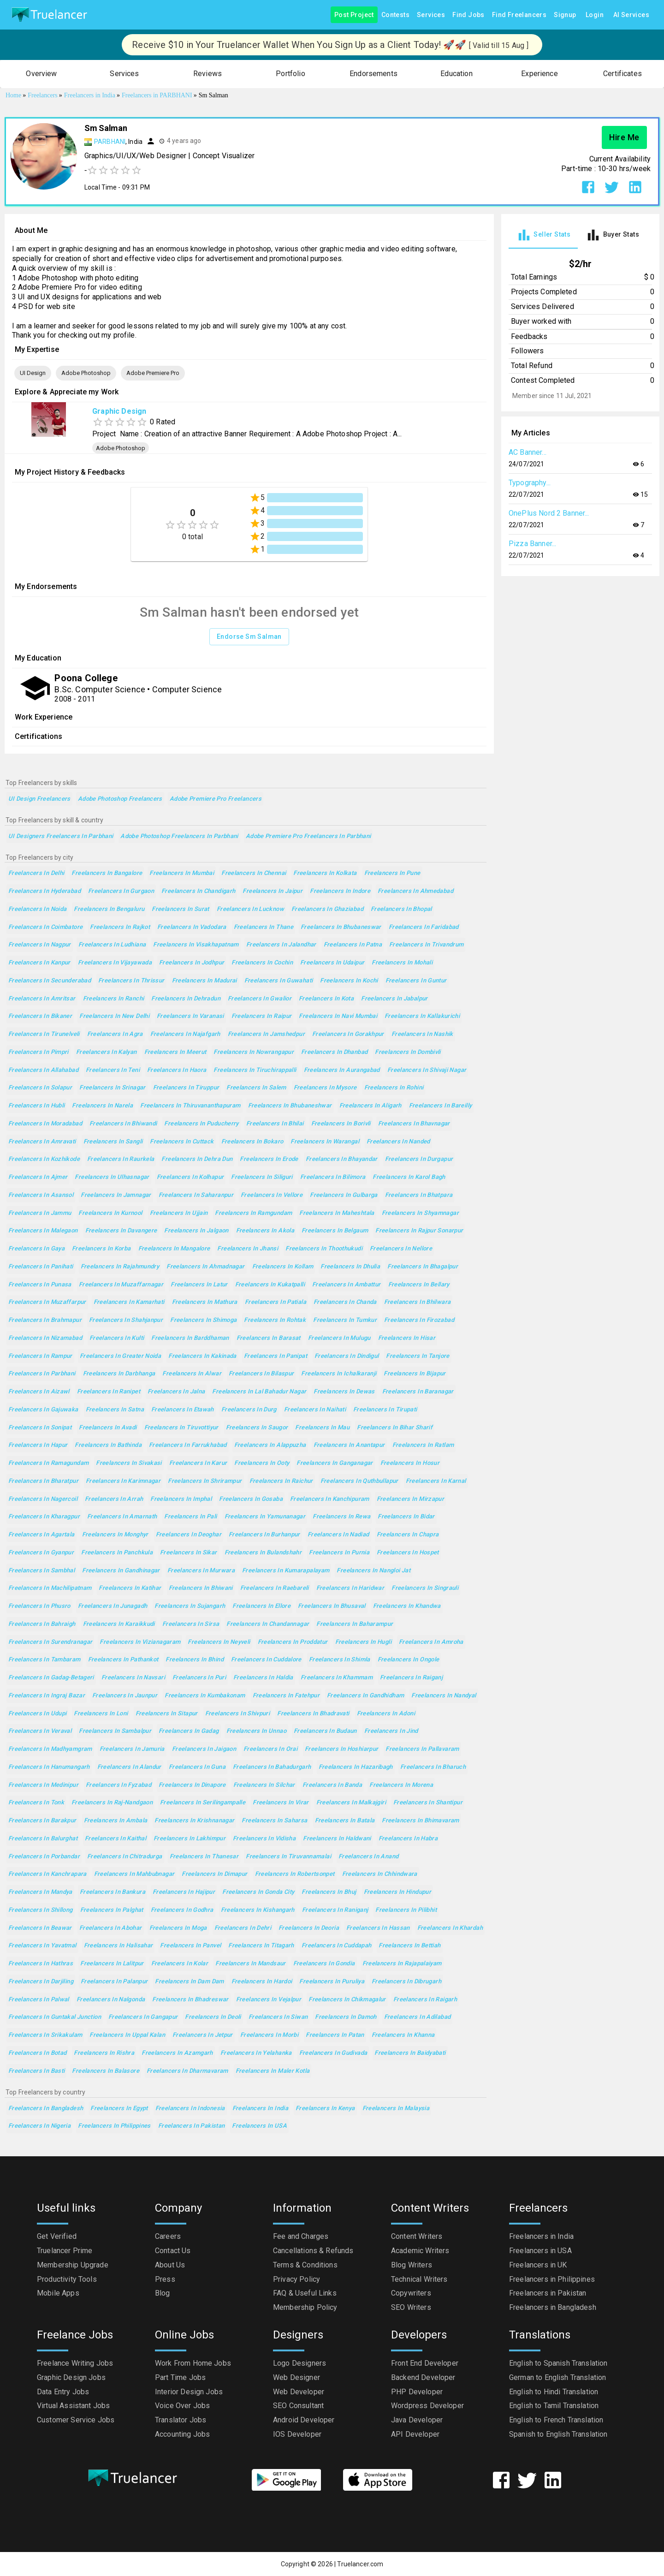 This screenshot has width=664, height=2576. Describe the element at coordinates (41, 1571) in the screenshot. I see `Freelancers in Sambhal` at that location.